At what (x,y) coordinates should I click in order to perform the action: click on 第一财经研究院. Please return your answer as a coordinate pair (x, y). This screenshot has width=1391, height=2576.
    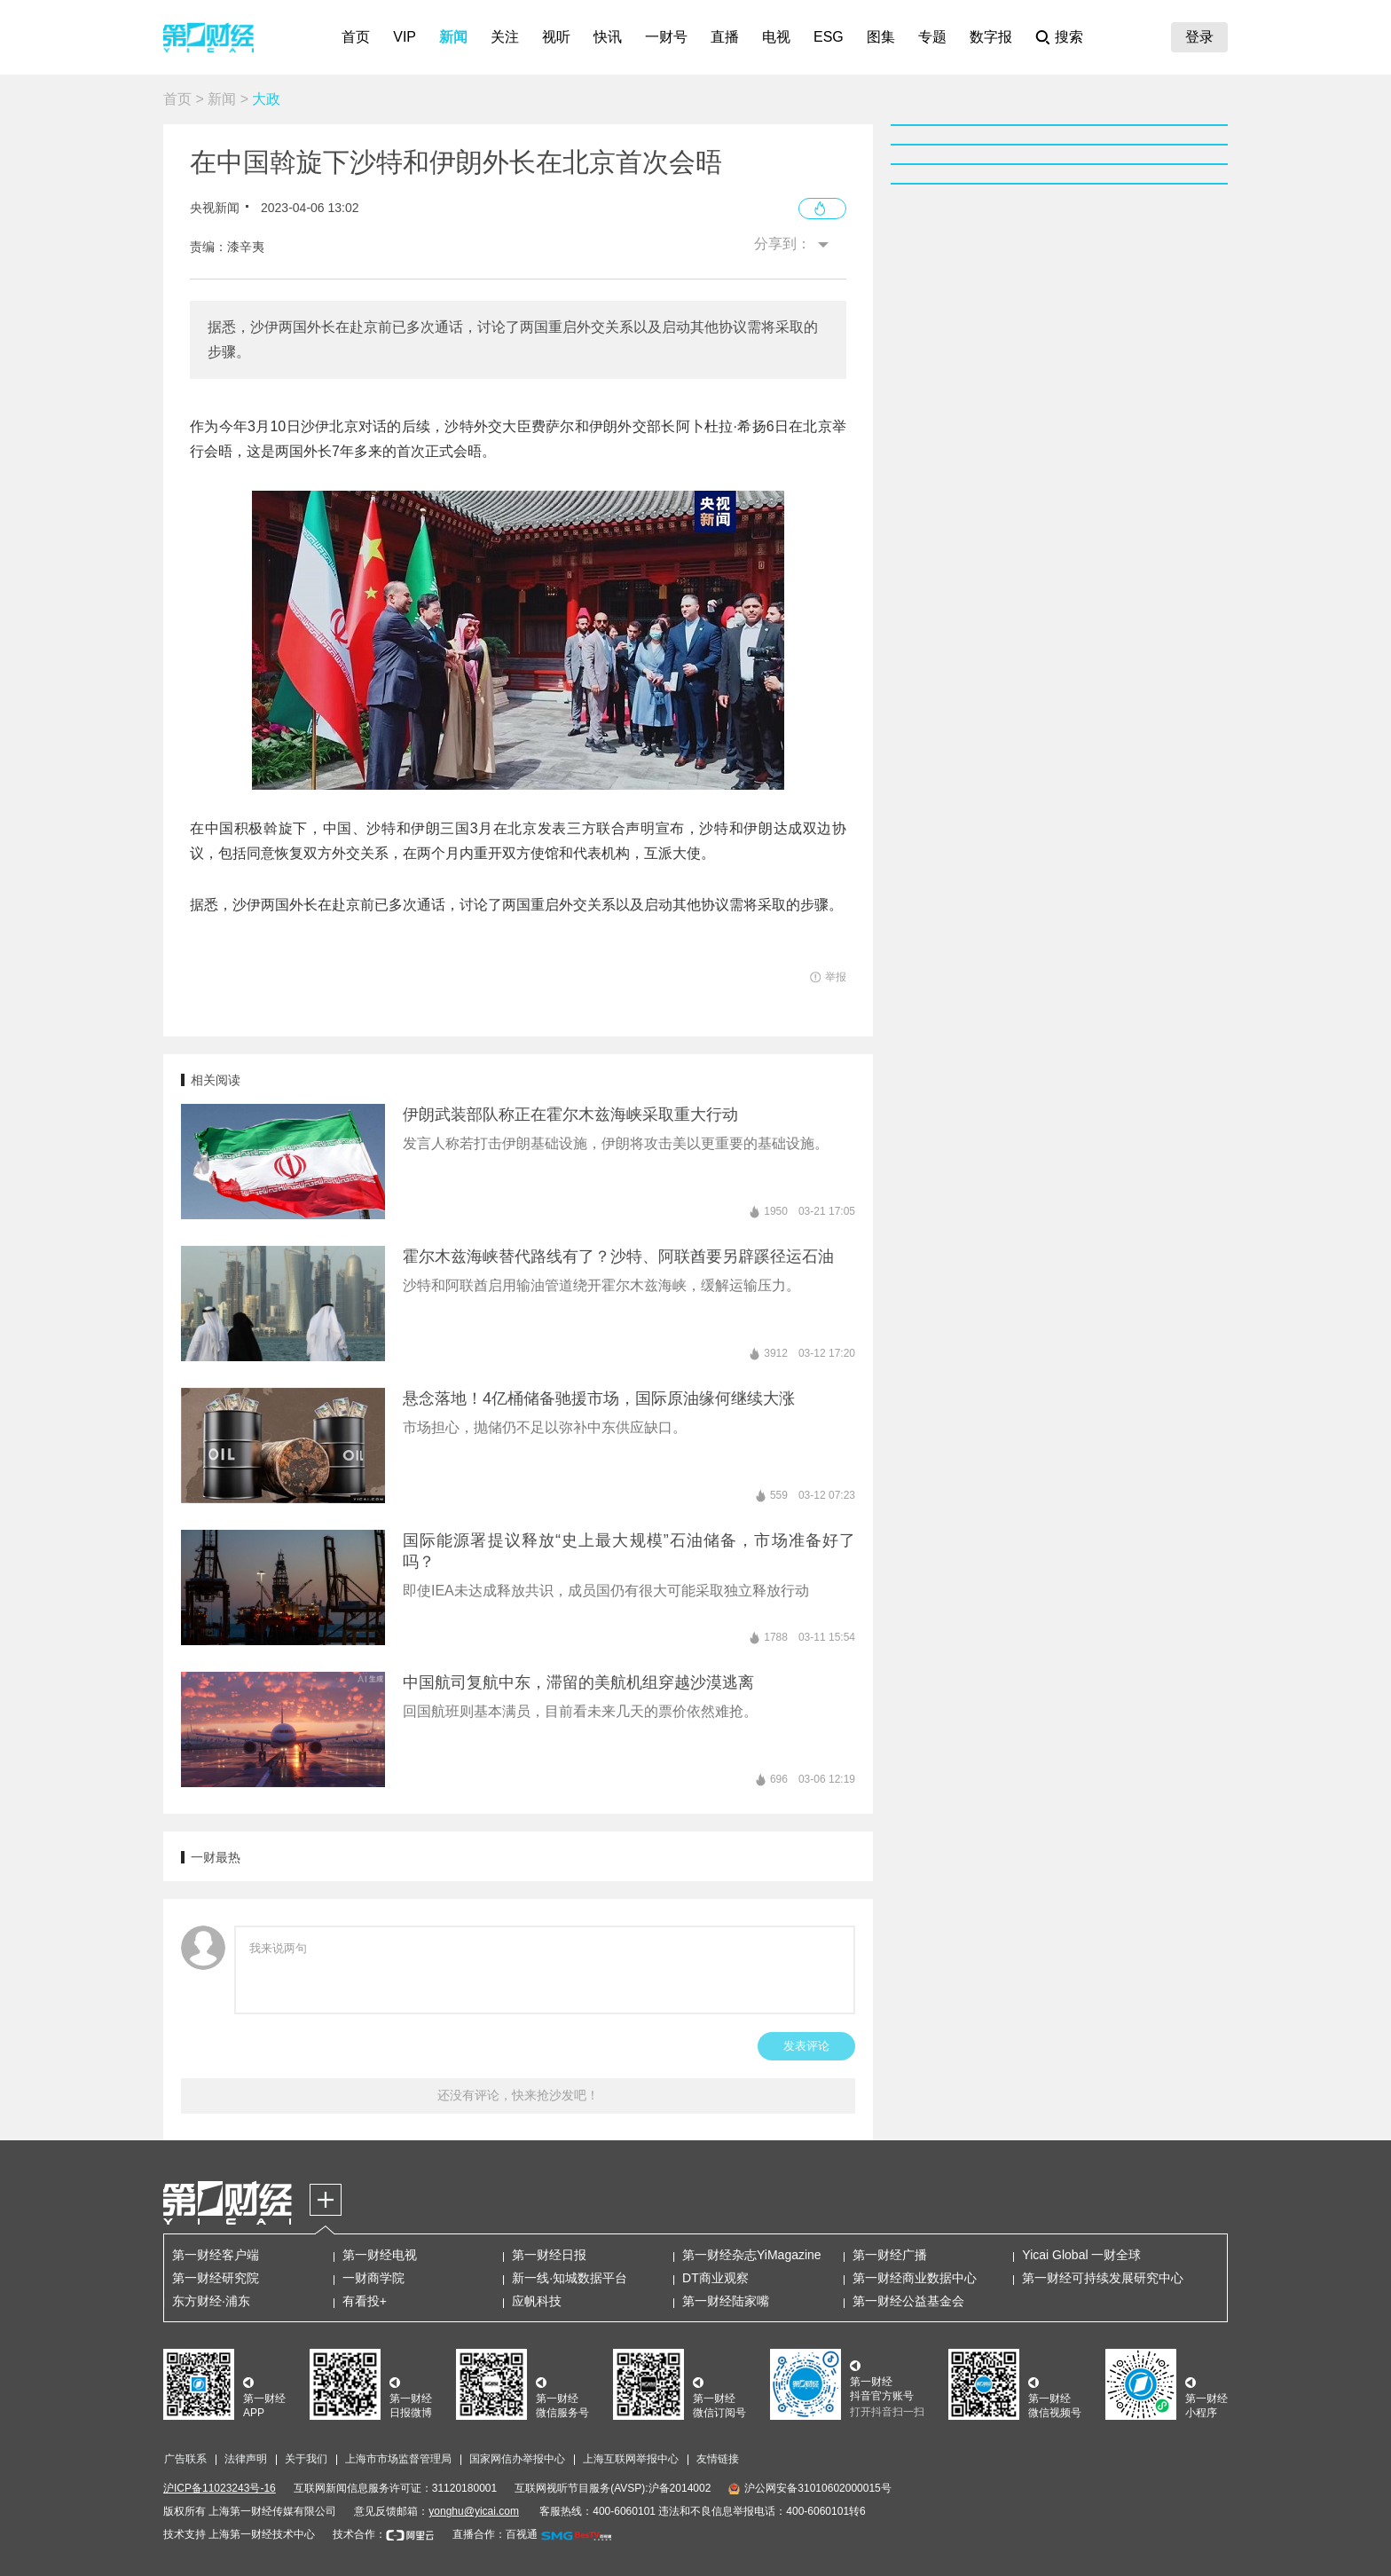
    Looking at the image, I should click on (215, 2278).